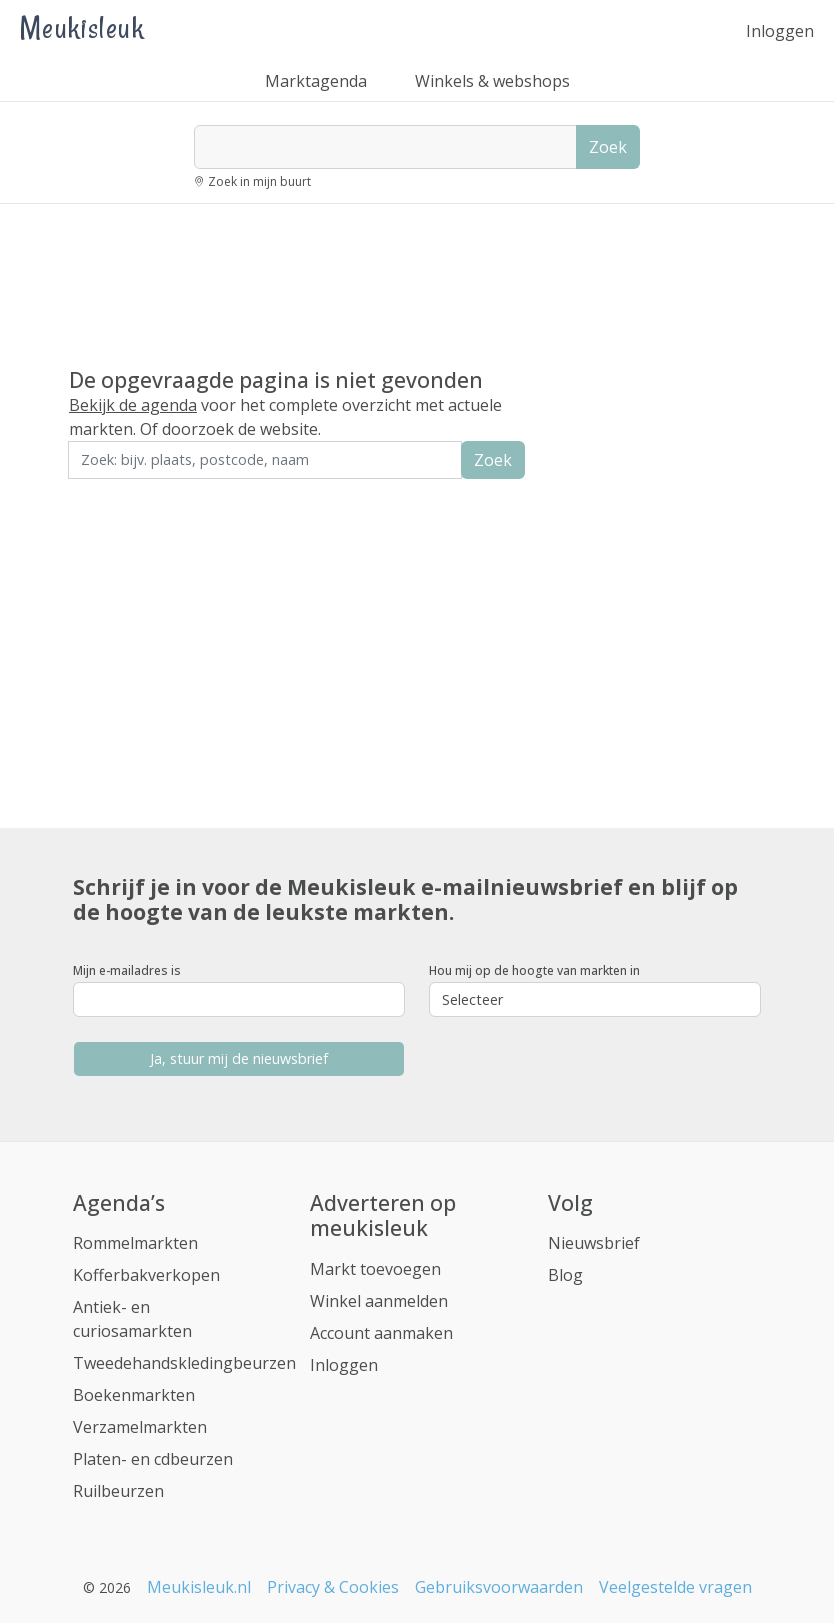  Describe the element at coordinates (375, 1269) in the screenshot. I see `Markt toevoegen` at that location.